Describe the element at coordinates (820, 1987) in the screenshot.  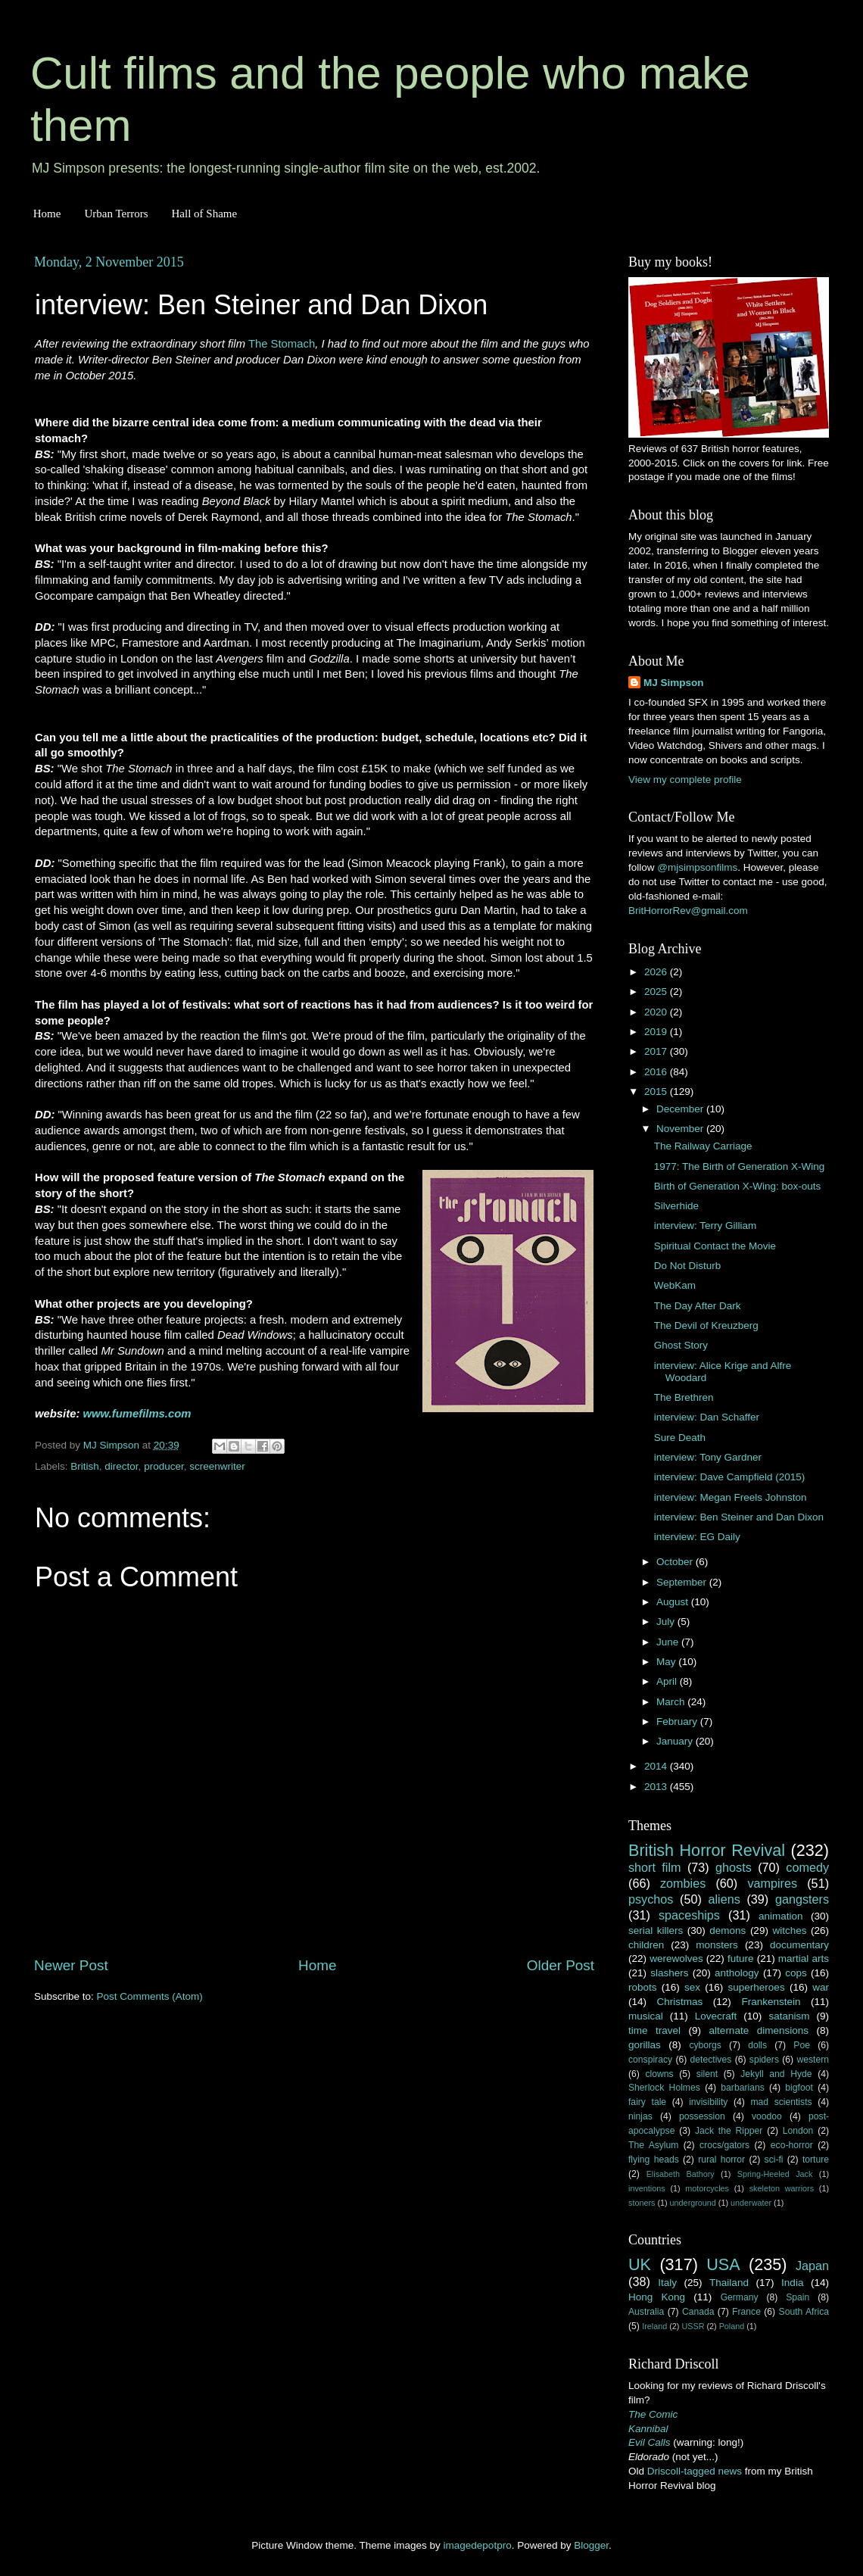
I see `war` at that location.